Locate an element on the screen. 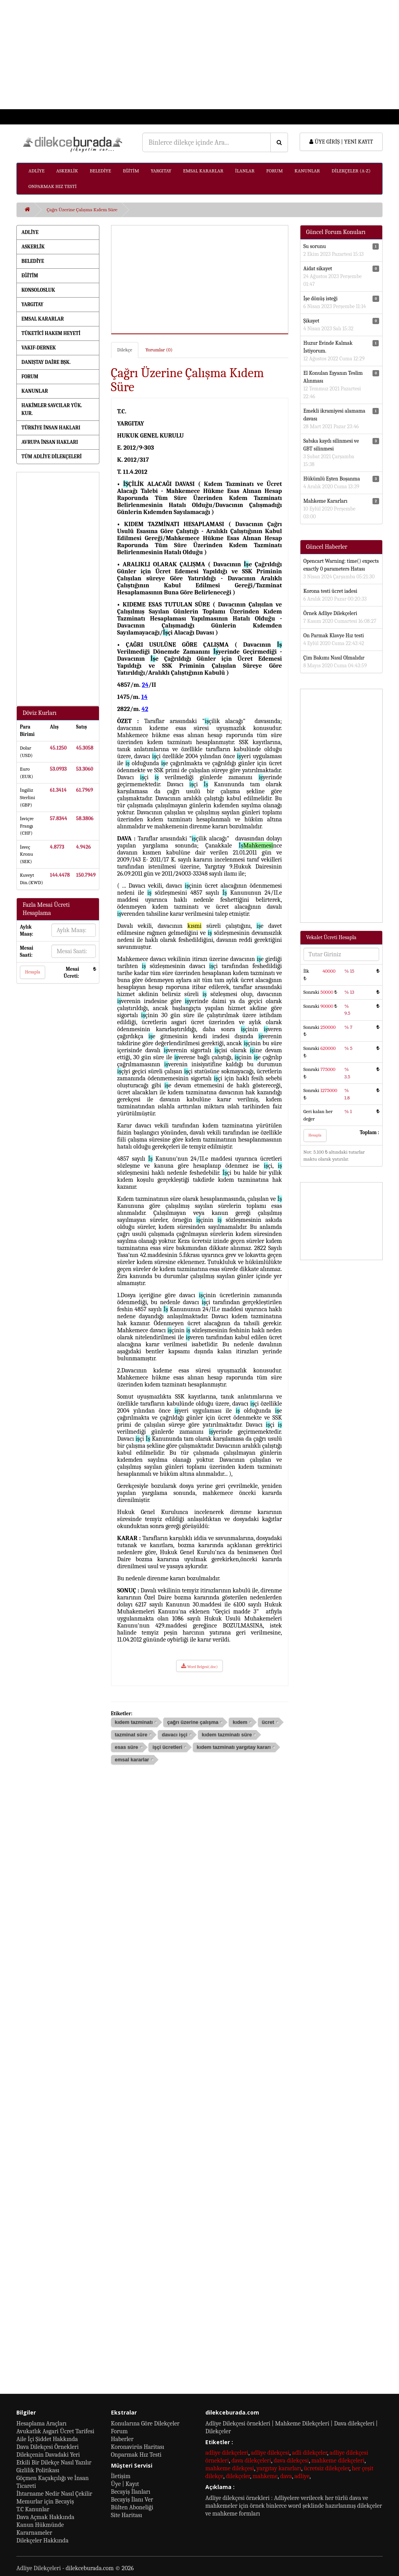 This screenshot has height=2576, width=399. Dilekçenin Davadaki Yeri is located at coordinates (48, 2454).